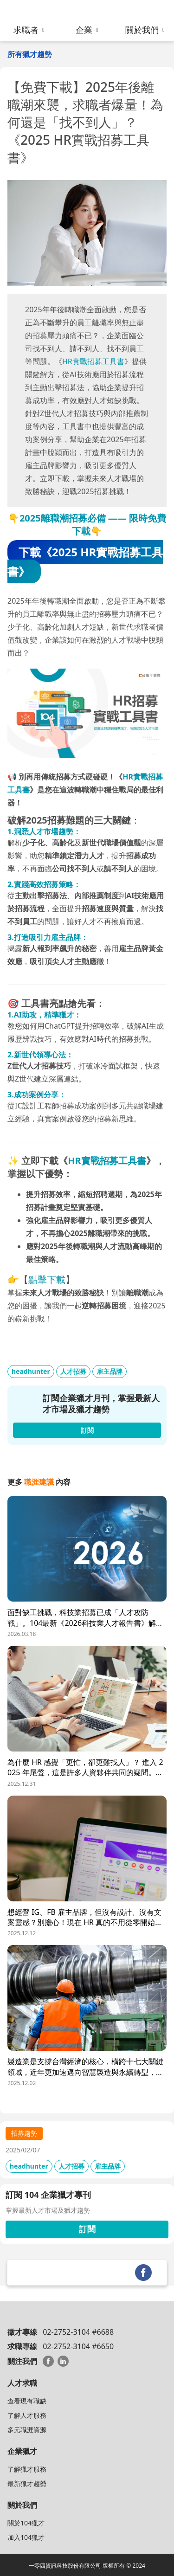 This screenshot has height=2576, width=174. What do you see at coordinates (26, 2469) in the screenshot?
I see `了解獵才服務` at bounding box center [26, 2469].